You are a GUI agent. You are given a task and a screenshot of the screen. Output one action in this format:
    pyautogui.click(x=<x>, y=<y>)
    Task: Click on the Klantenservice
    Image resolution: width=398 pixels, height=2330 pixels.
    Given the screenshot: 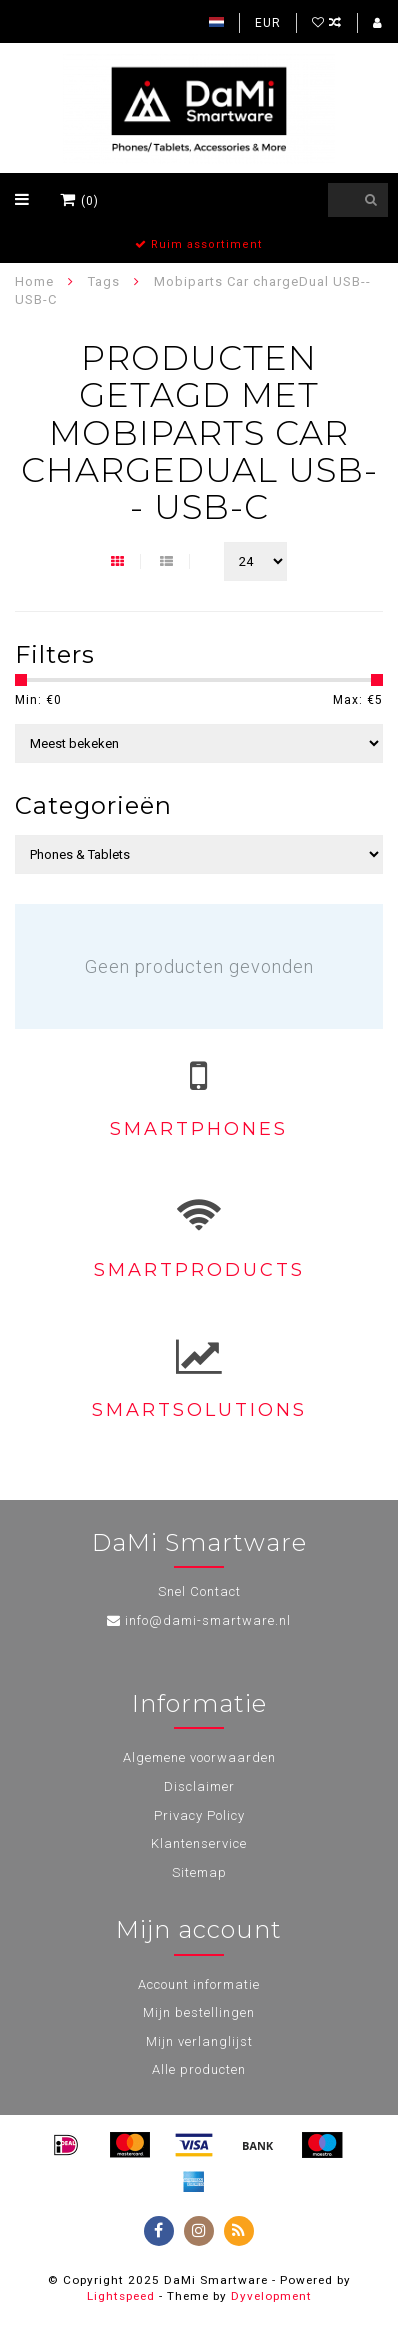 What is the action you would take?
    pyautogui.click(x=199, y=1843)
    